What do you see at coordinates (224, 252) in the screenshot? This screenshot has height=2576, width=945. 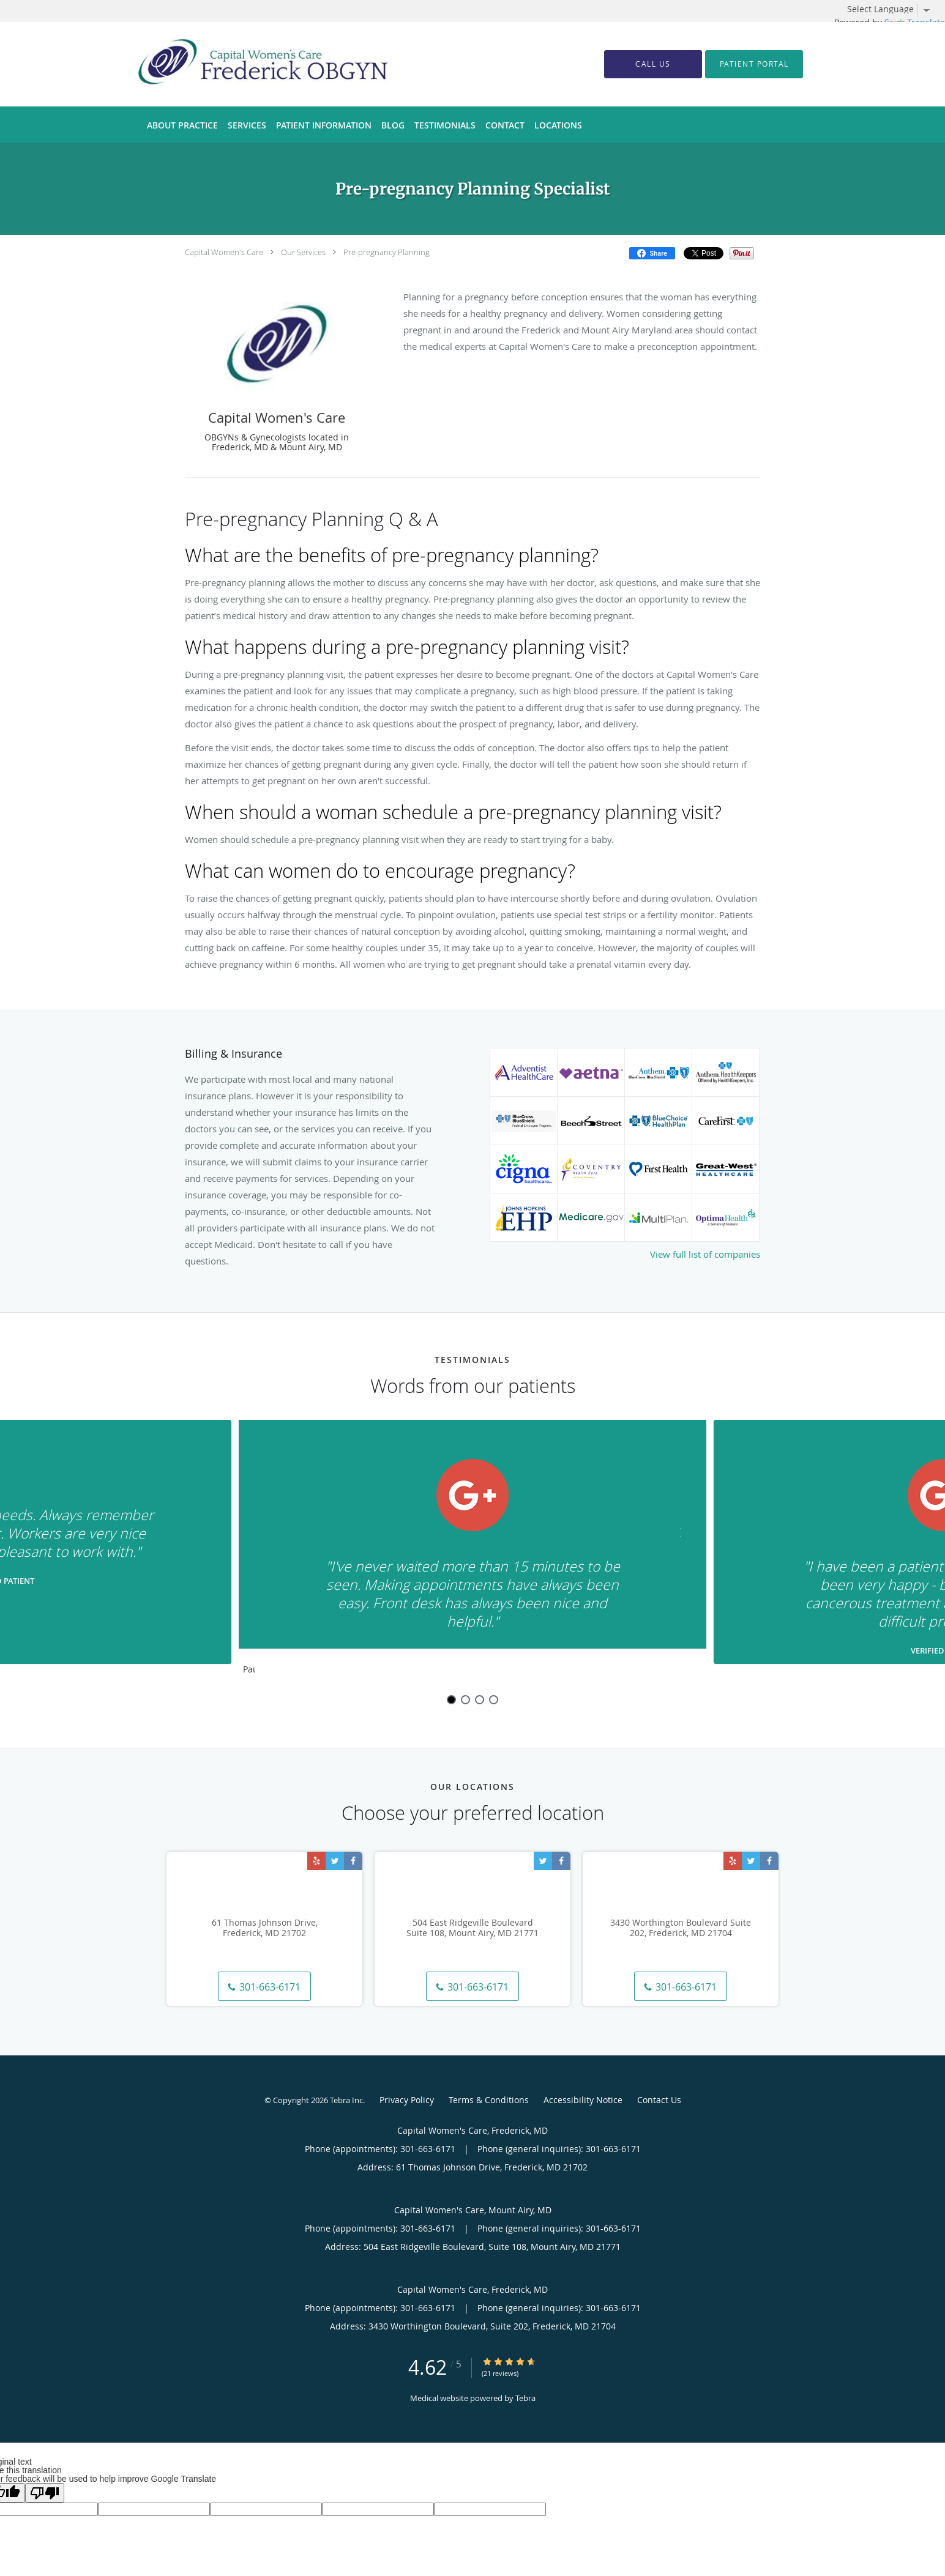 I see `Capital Women's Care` at bounding box center [224, 252].